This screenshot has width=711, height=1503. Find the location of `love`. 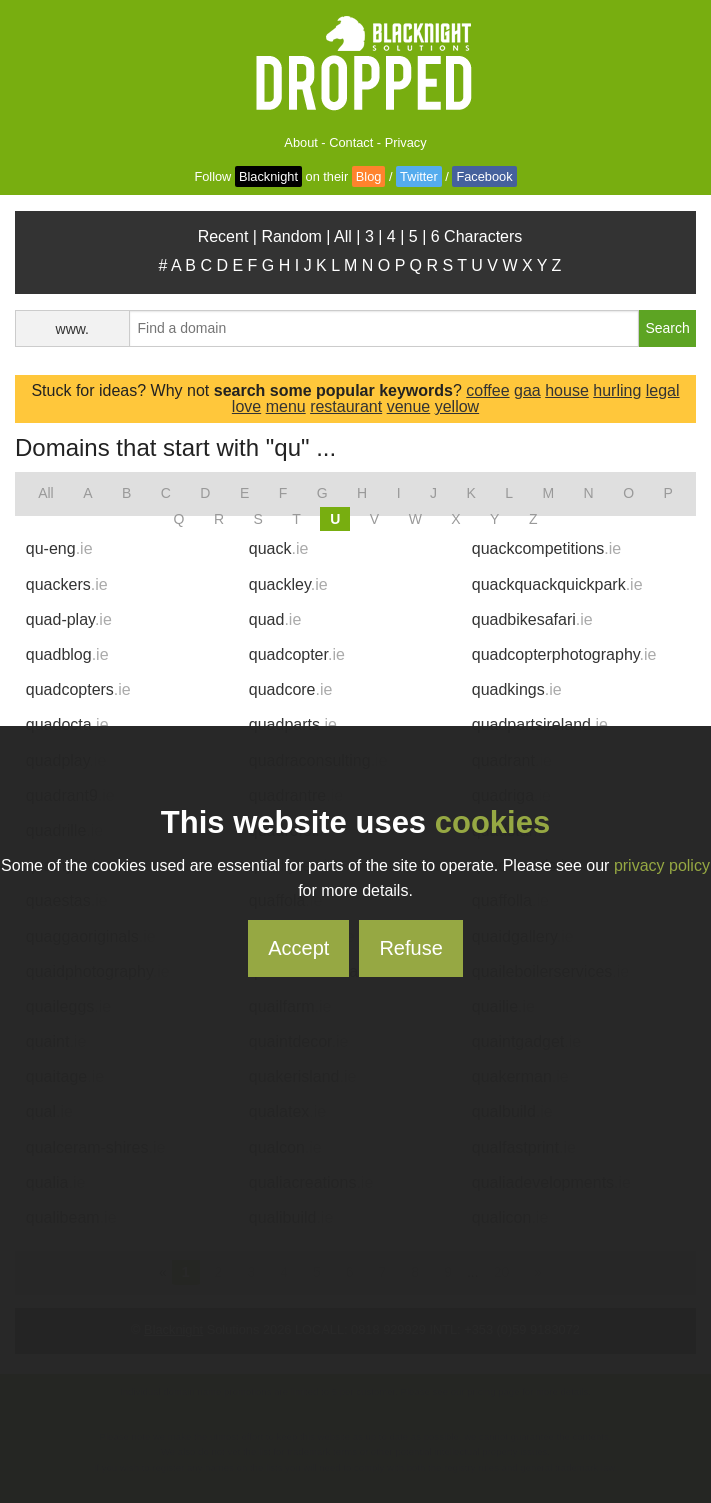

love is located at coordinates (246, 406).